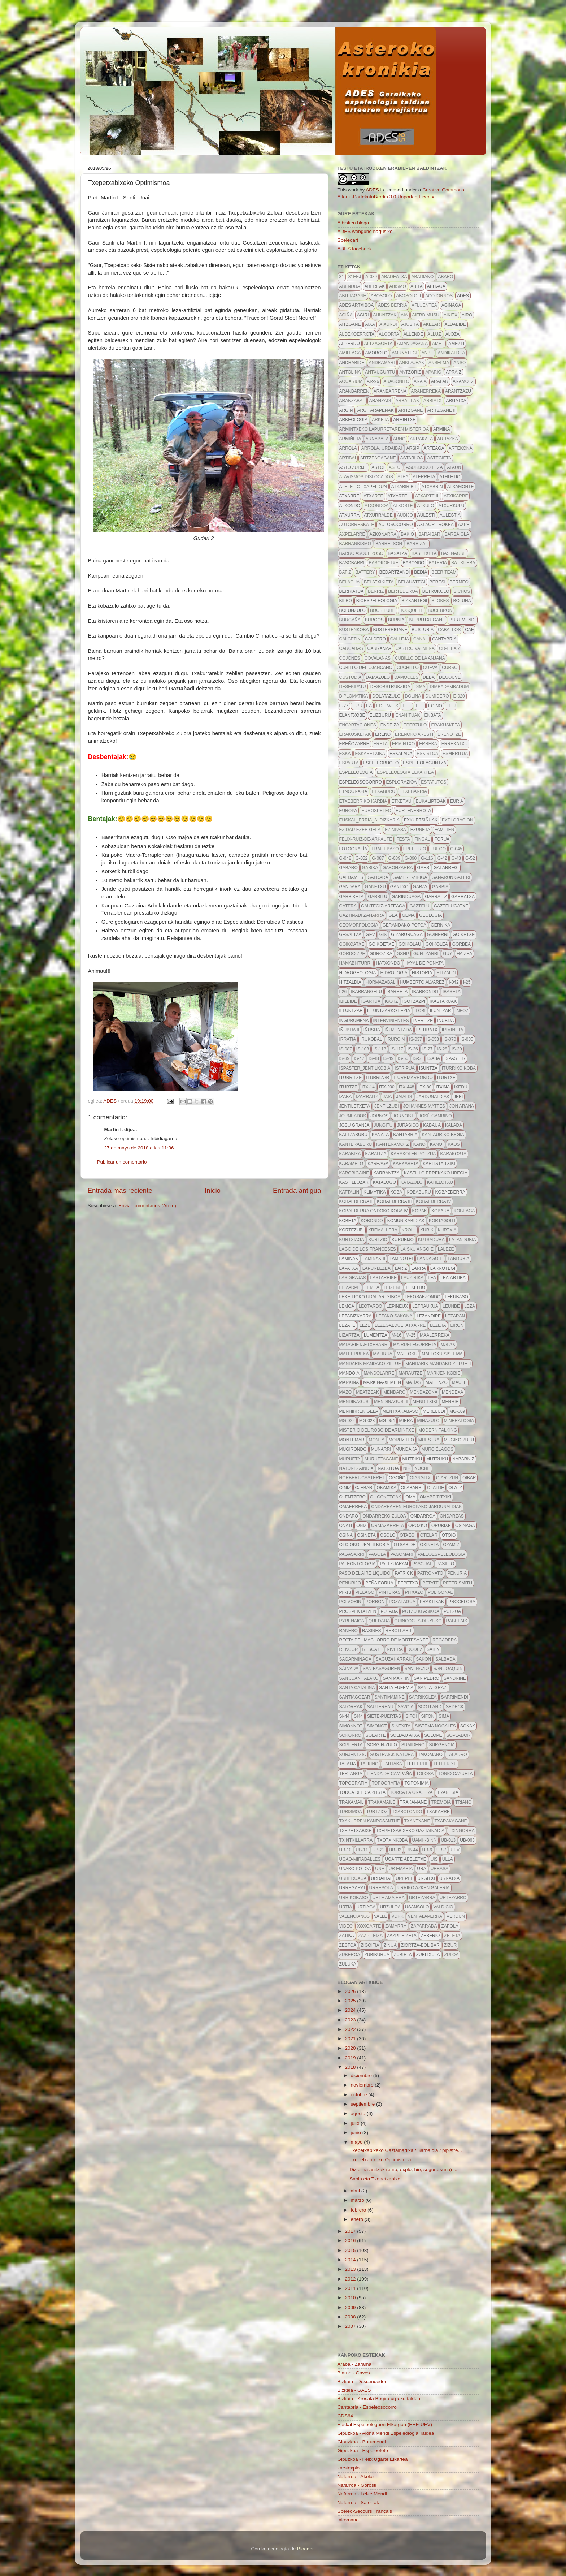  I want to click on 2016, so click(351, 2240).